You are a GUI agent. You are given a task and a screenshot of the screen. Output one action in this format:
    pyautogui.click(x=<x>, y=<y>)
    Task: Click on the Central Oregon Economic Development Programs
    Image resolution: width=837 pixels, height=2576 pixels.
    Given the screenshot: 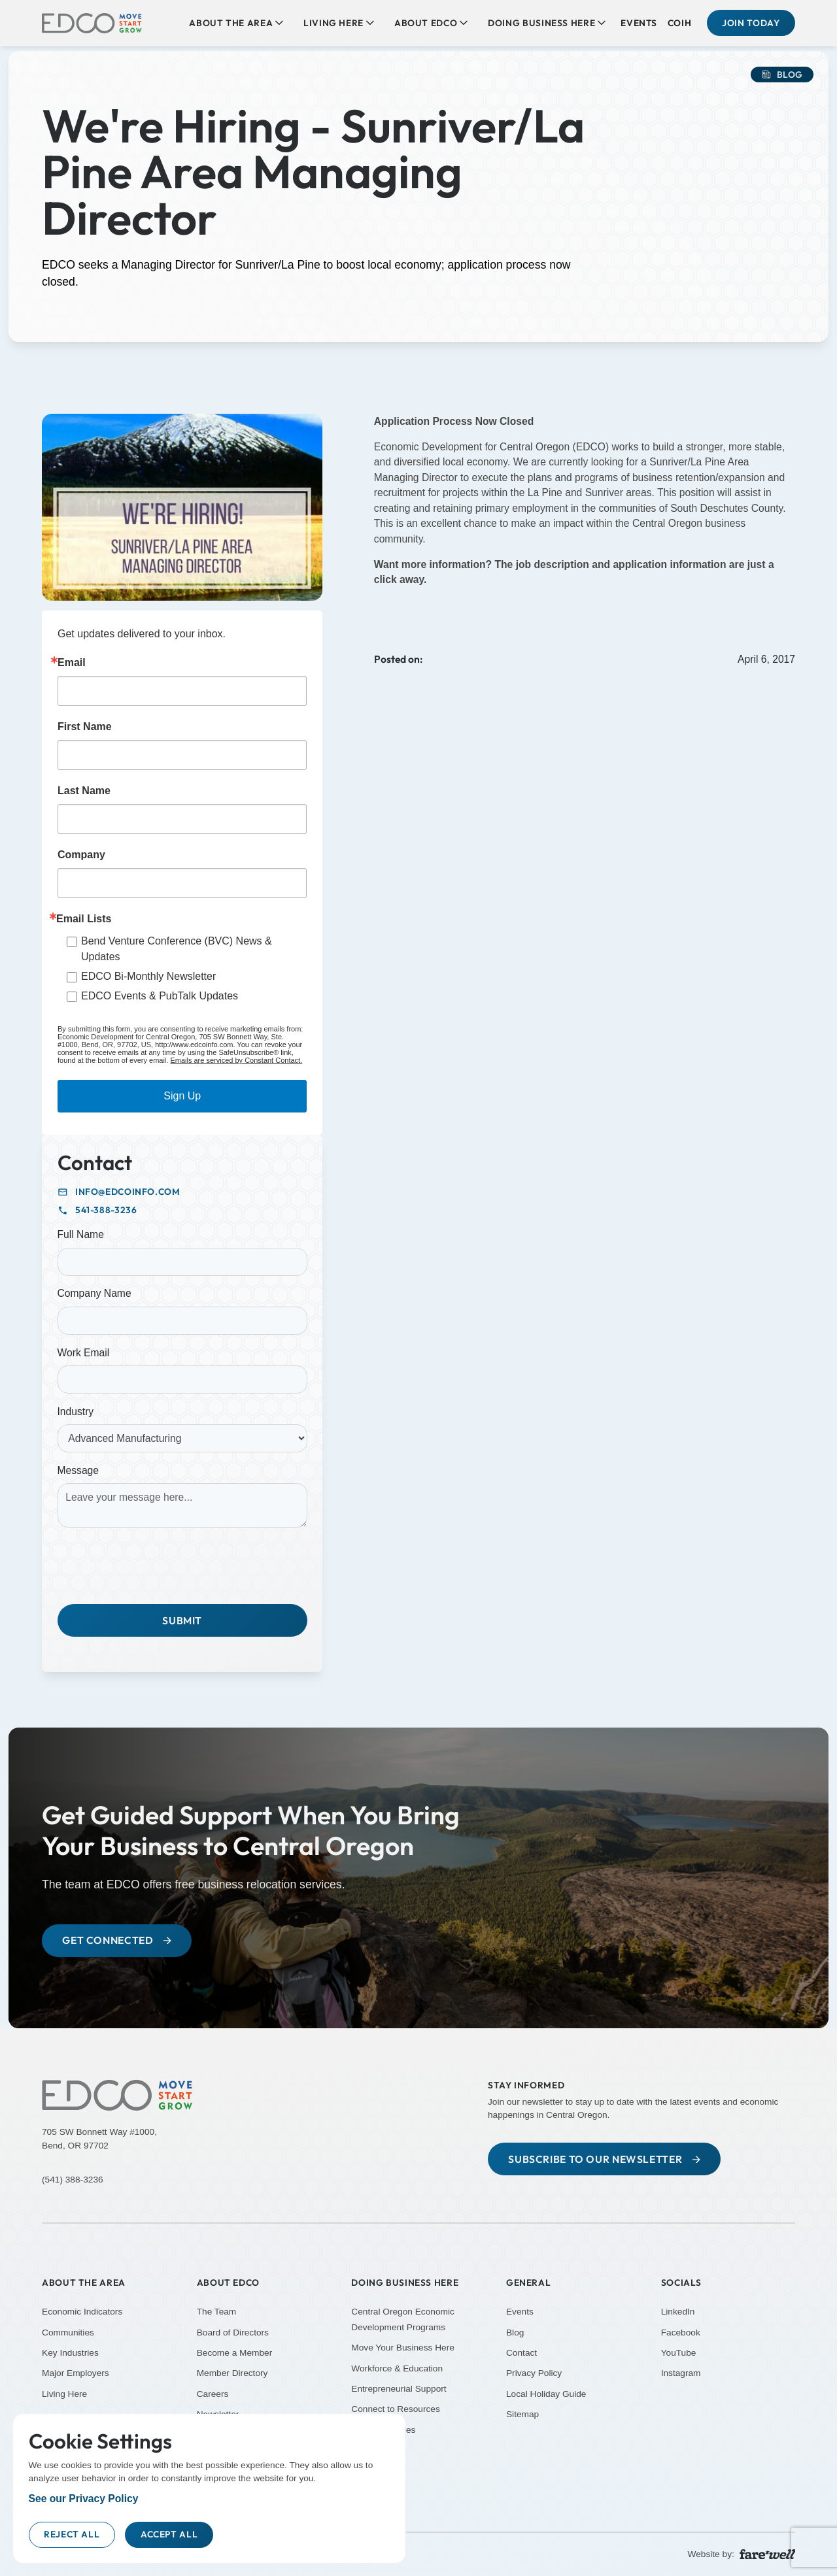 What is the action you would take?
    pyautogui.click(x=402, y=2319)
    